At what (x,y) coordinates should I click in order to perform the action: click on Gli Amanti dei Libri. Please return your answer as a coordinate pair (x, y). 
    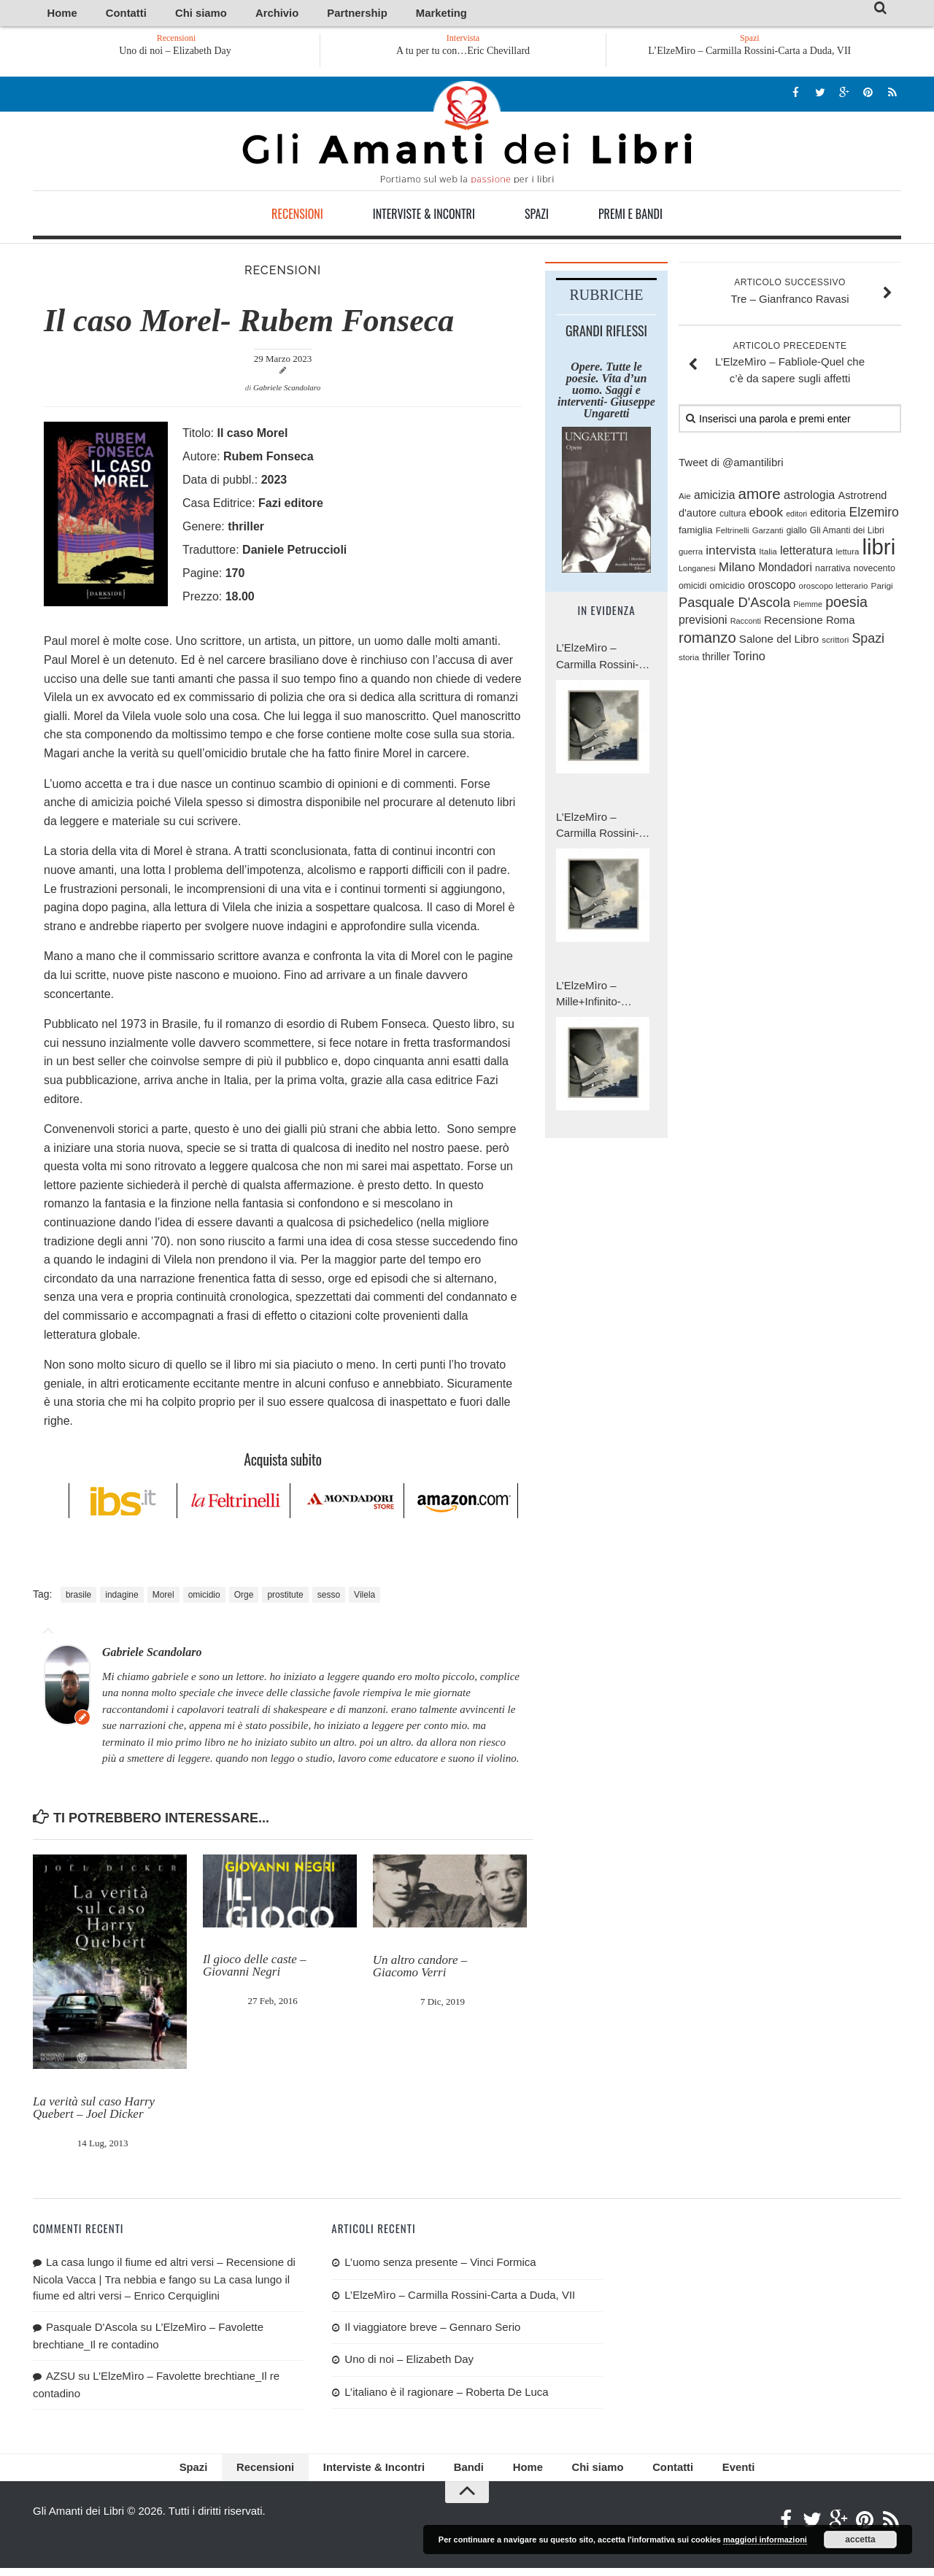
    Looking at the image, I should click on (467, 135).